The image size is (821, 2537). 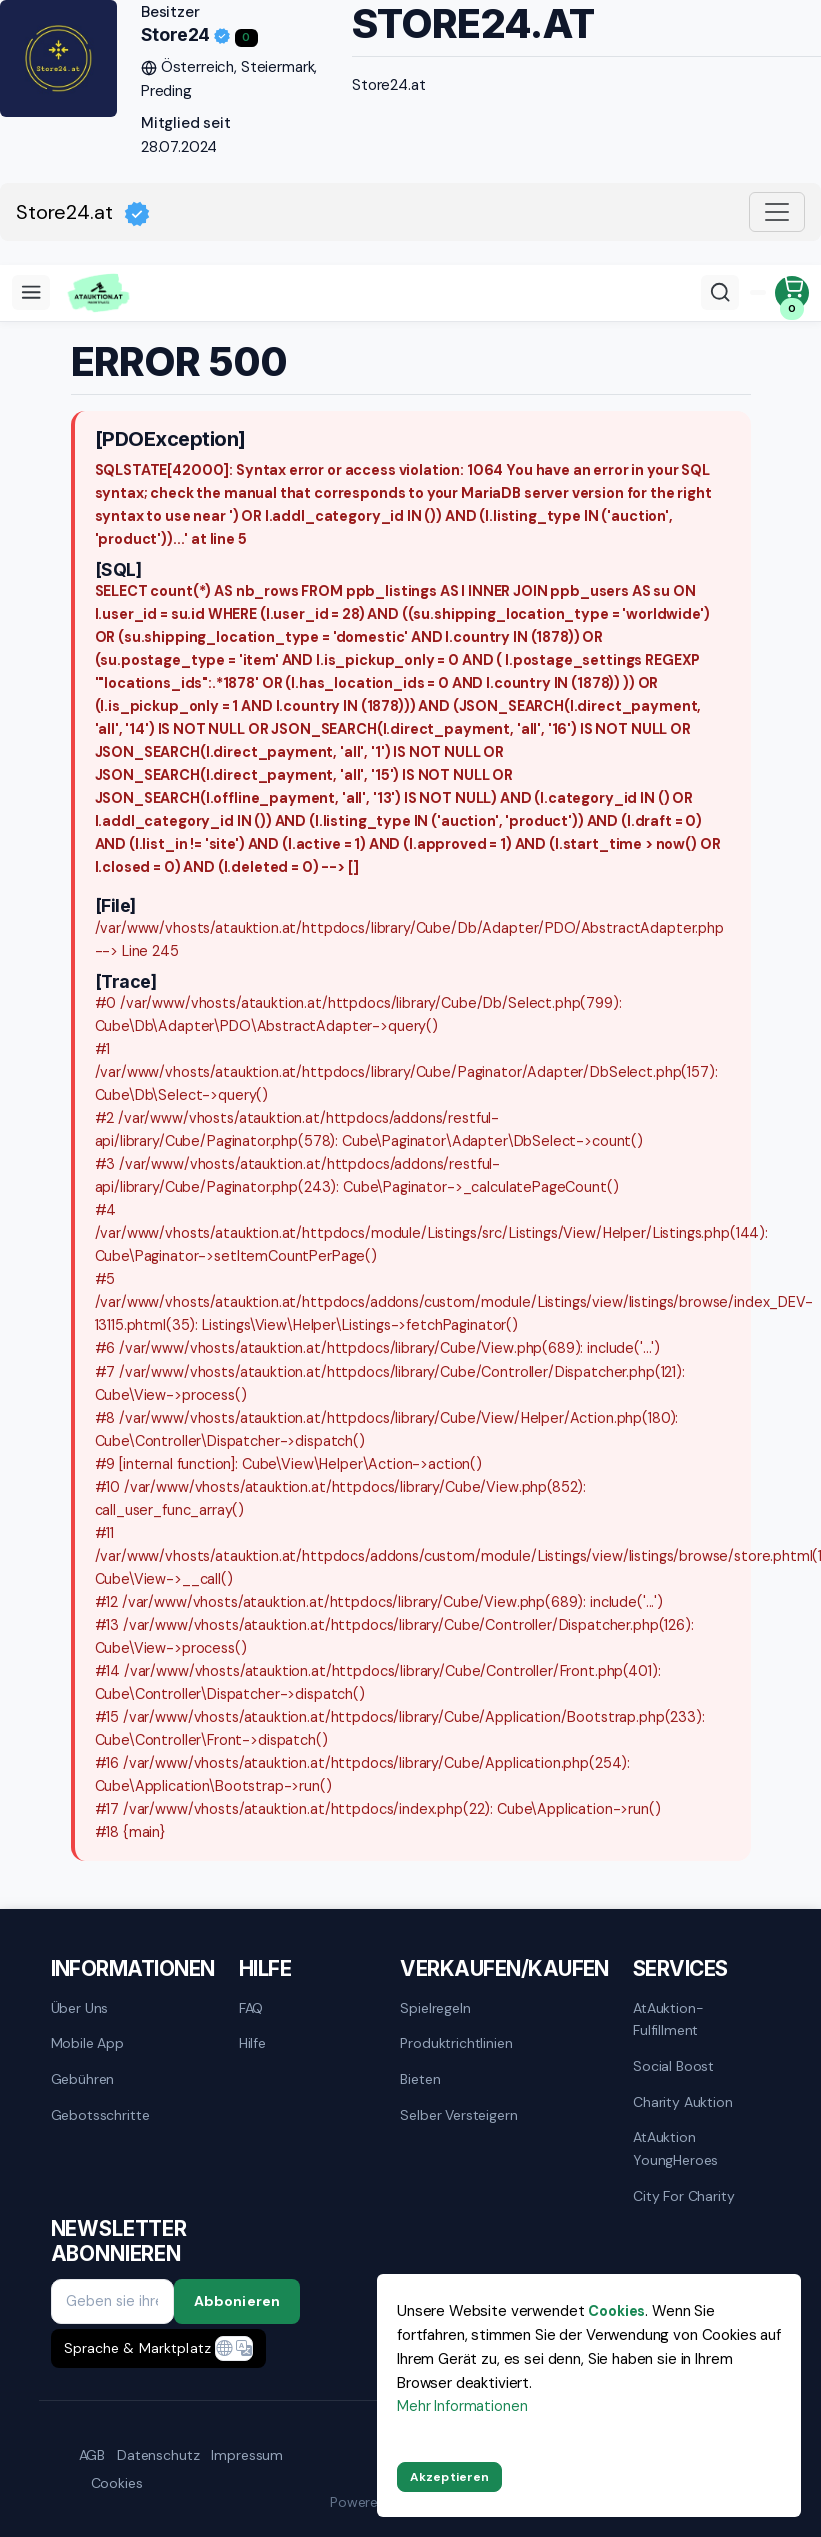 I want to click on Akzeptieren, so click(x=449, y=2477).